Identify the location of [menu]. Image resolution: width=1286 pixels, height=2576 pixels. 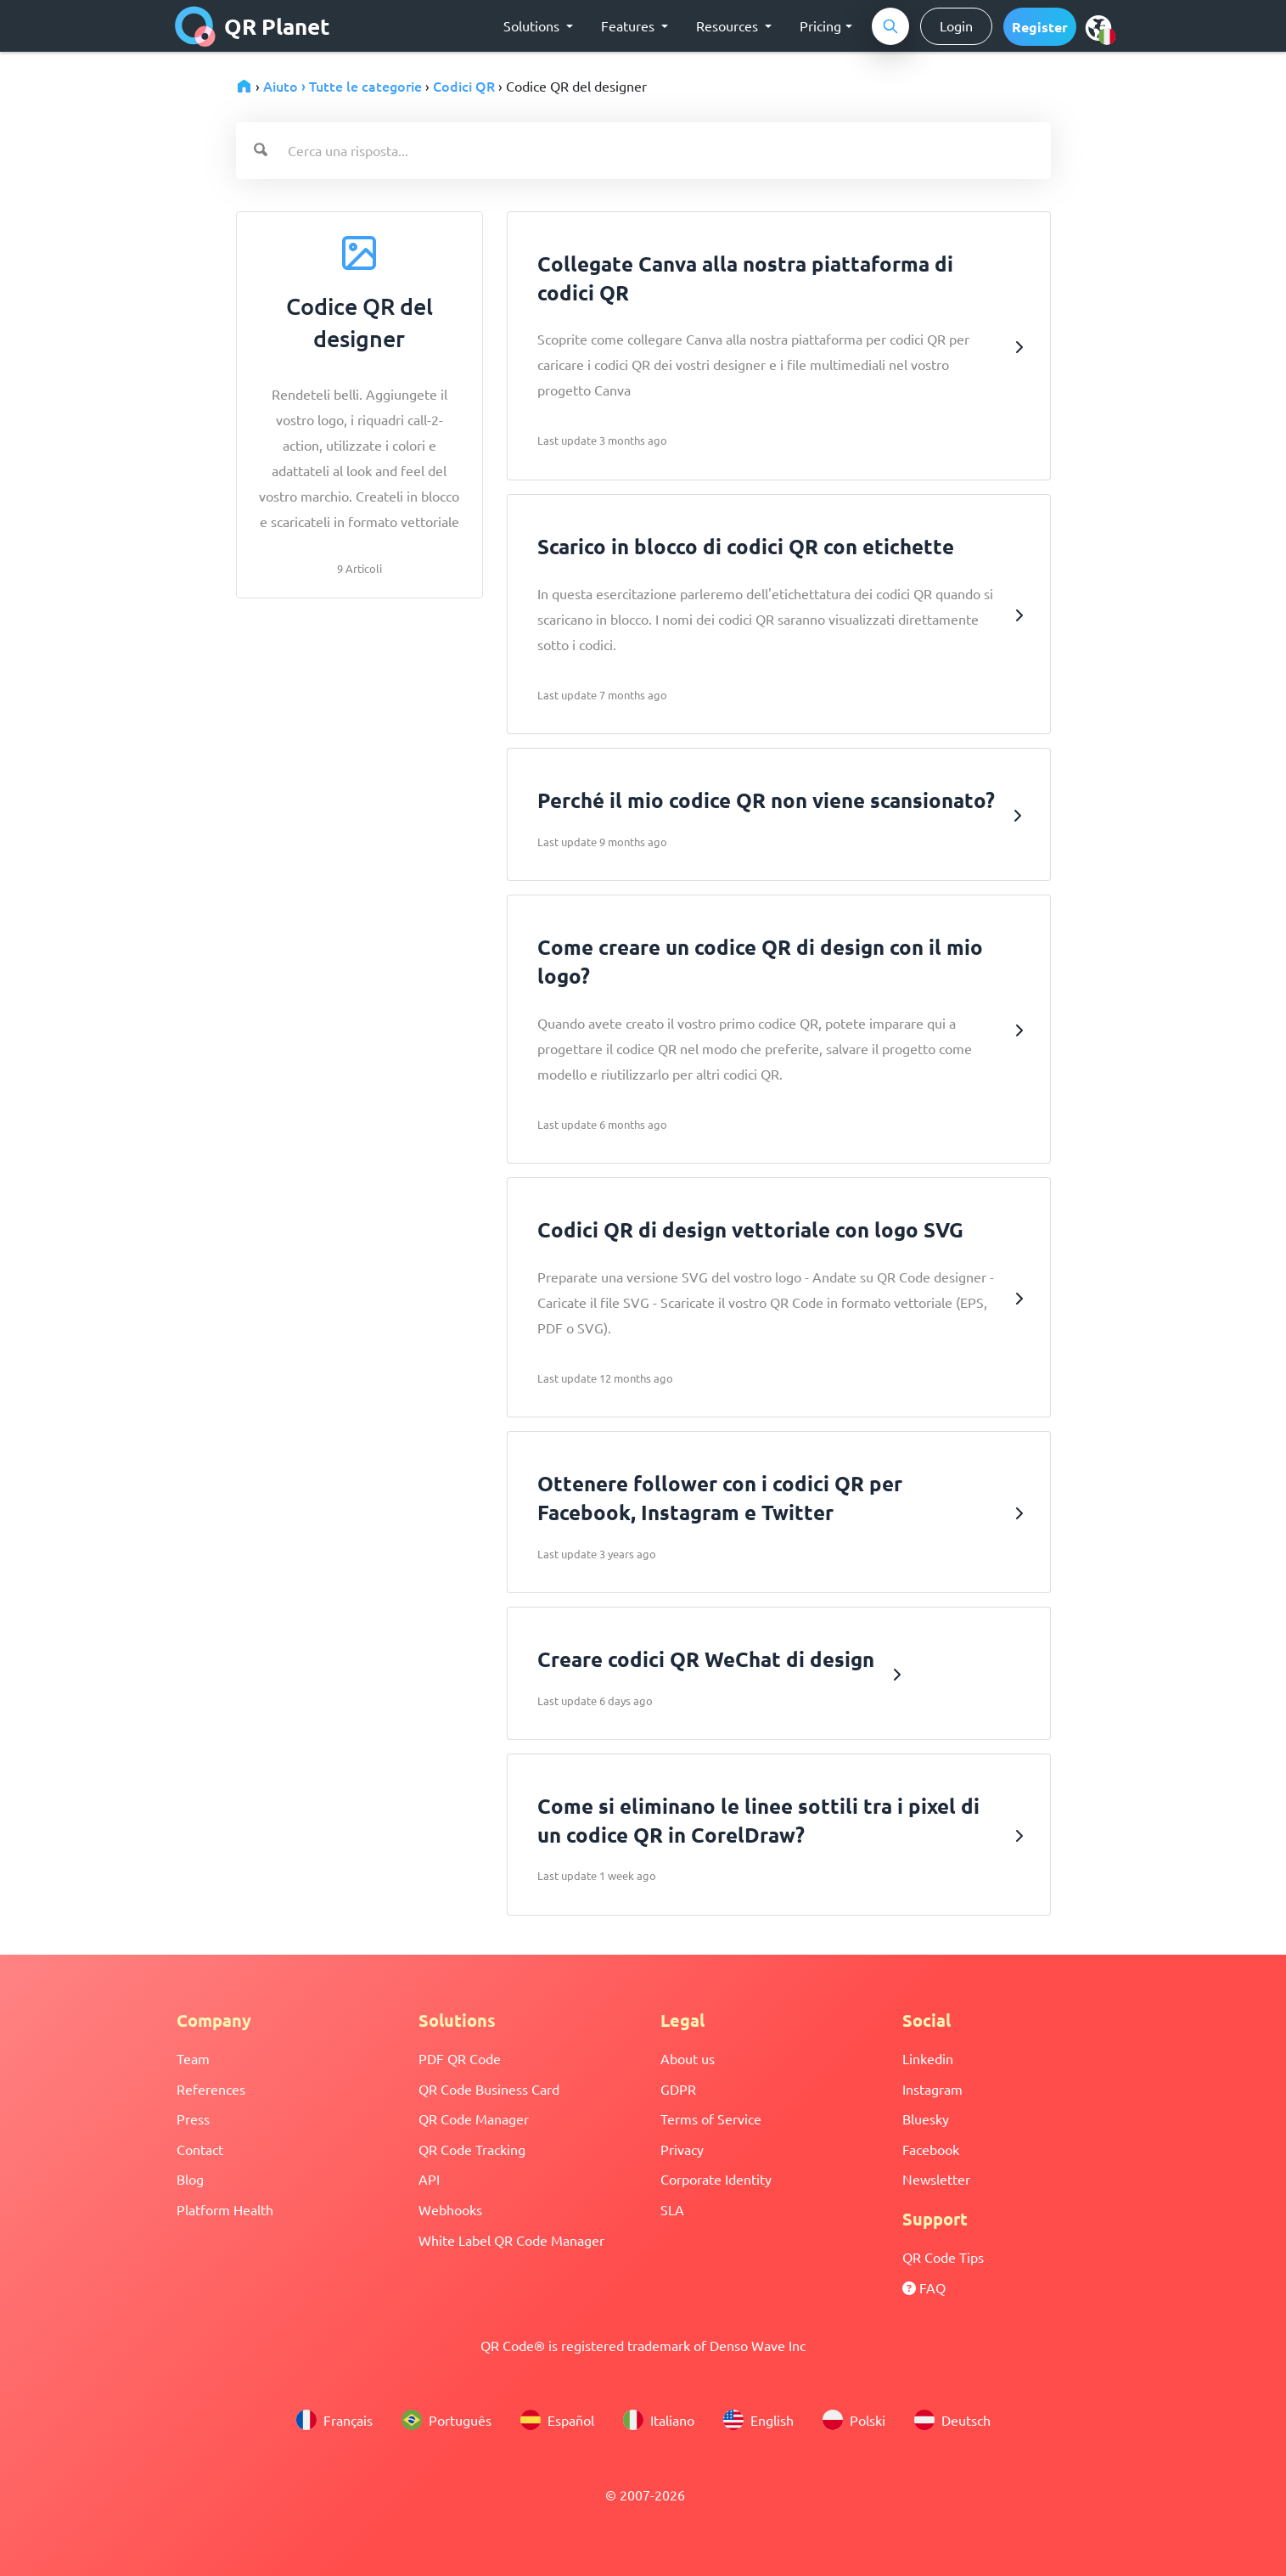
(1098, 27).